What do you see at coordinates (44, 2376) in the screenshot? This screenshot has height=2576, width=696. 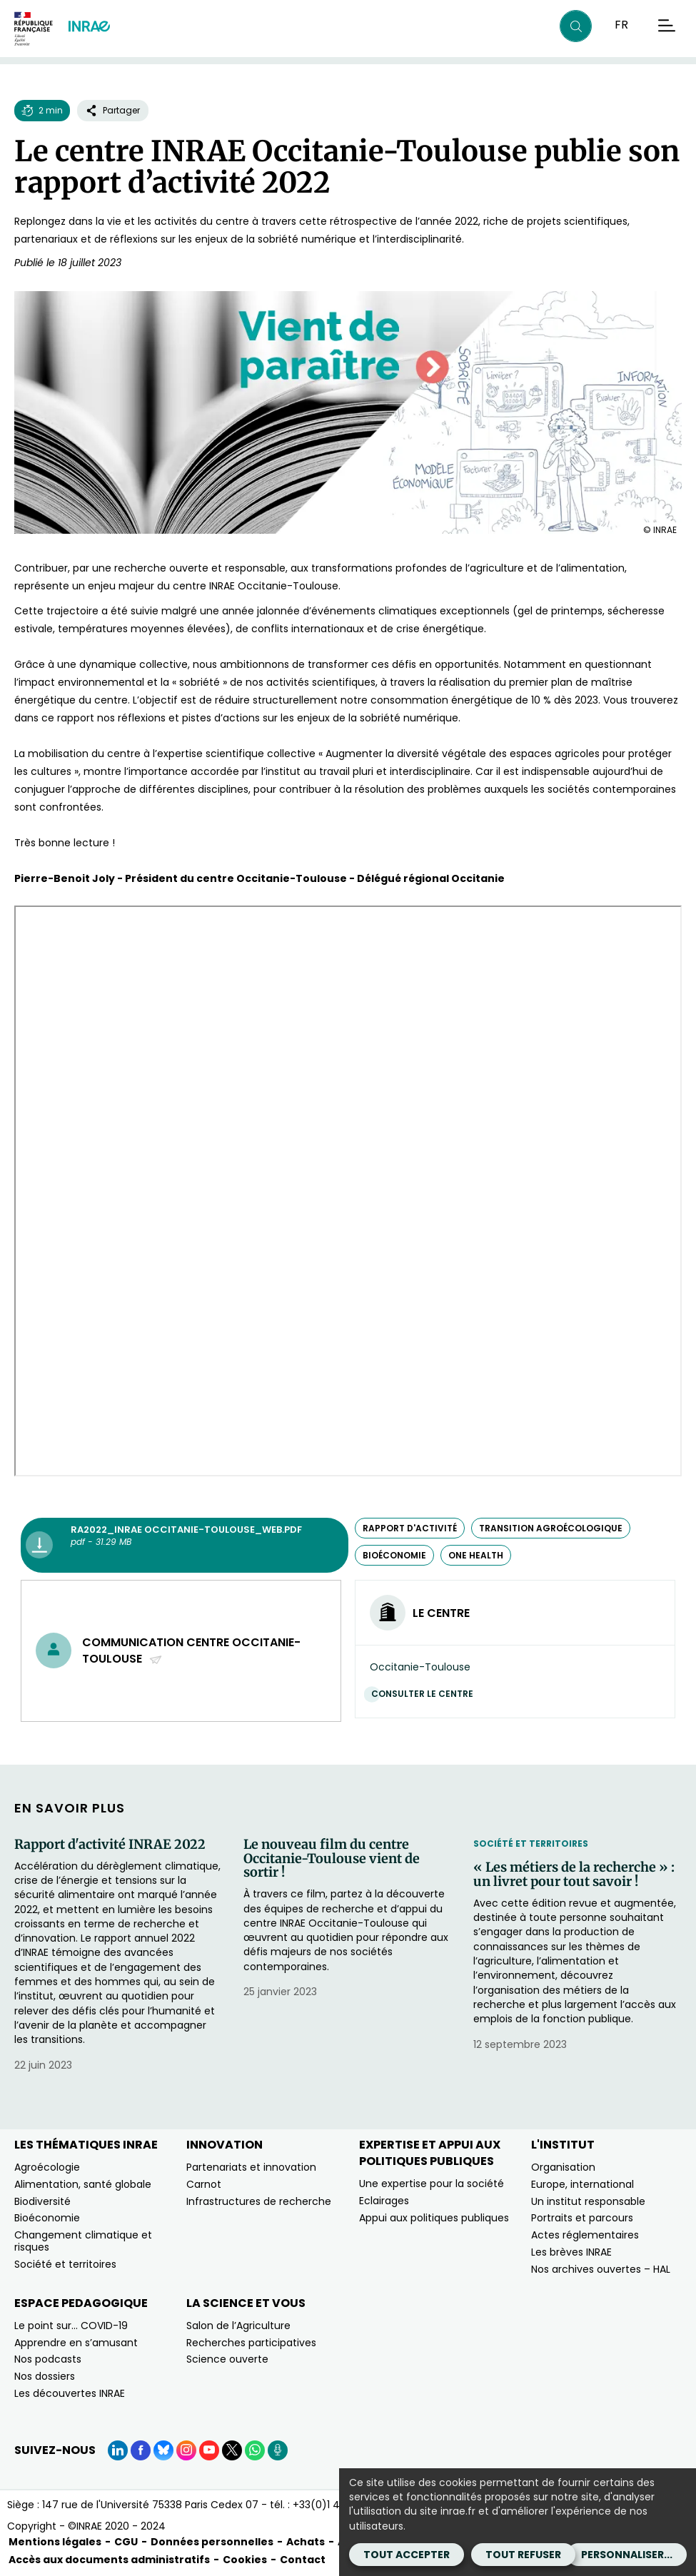 I see `Nos dossiers` at bounding box center [44, 2376].